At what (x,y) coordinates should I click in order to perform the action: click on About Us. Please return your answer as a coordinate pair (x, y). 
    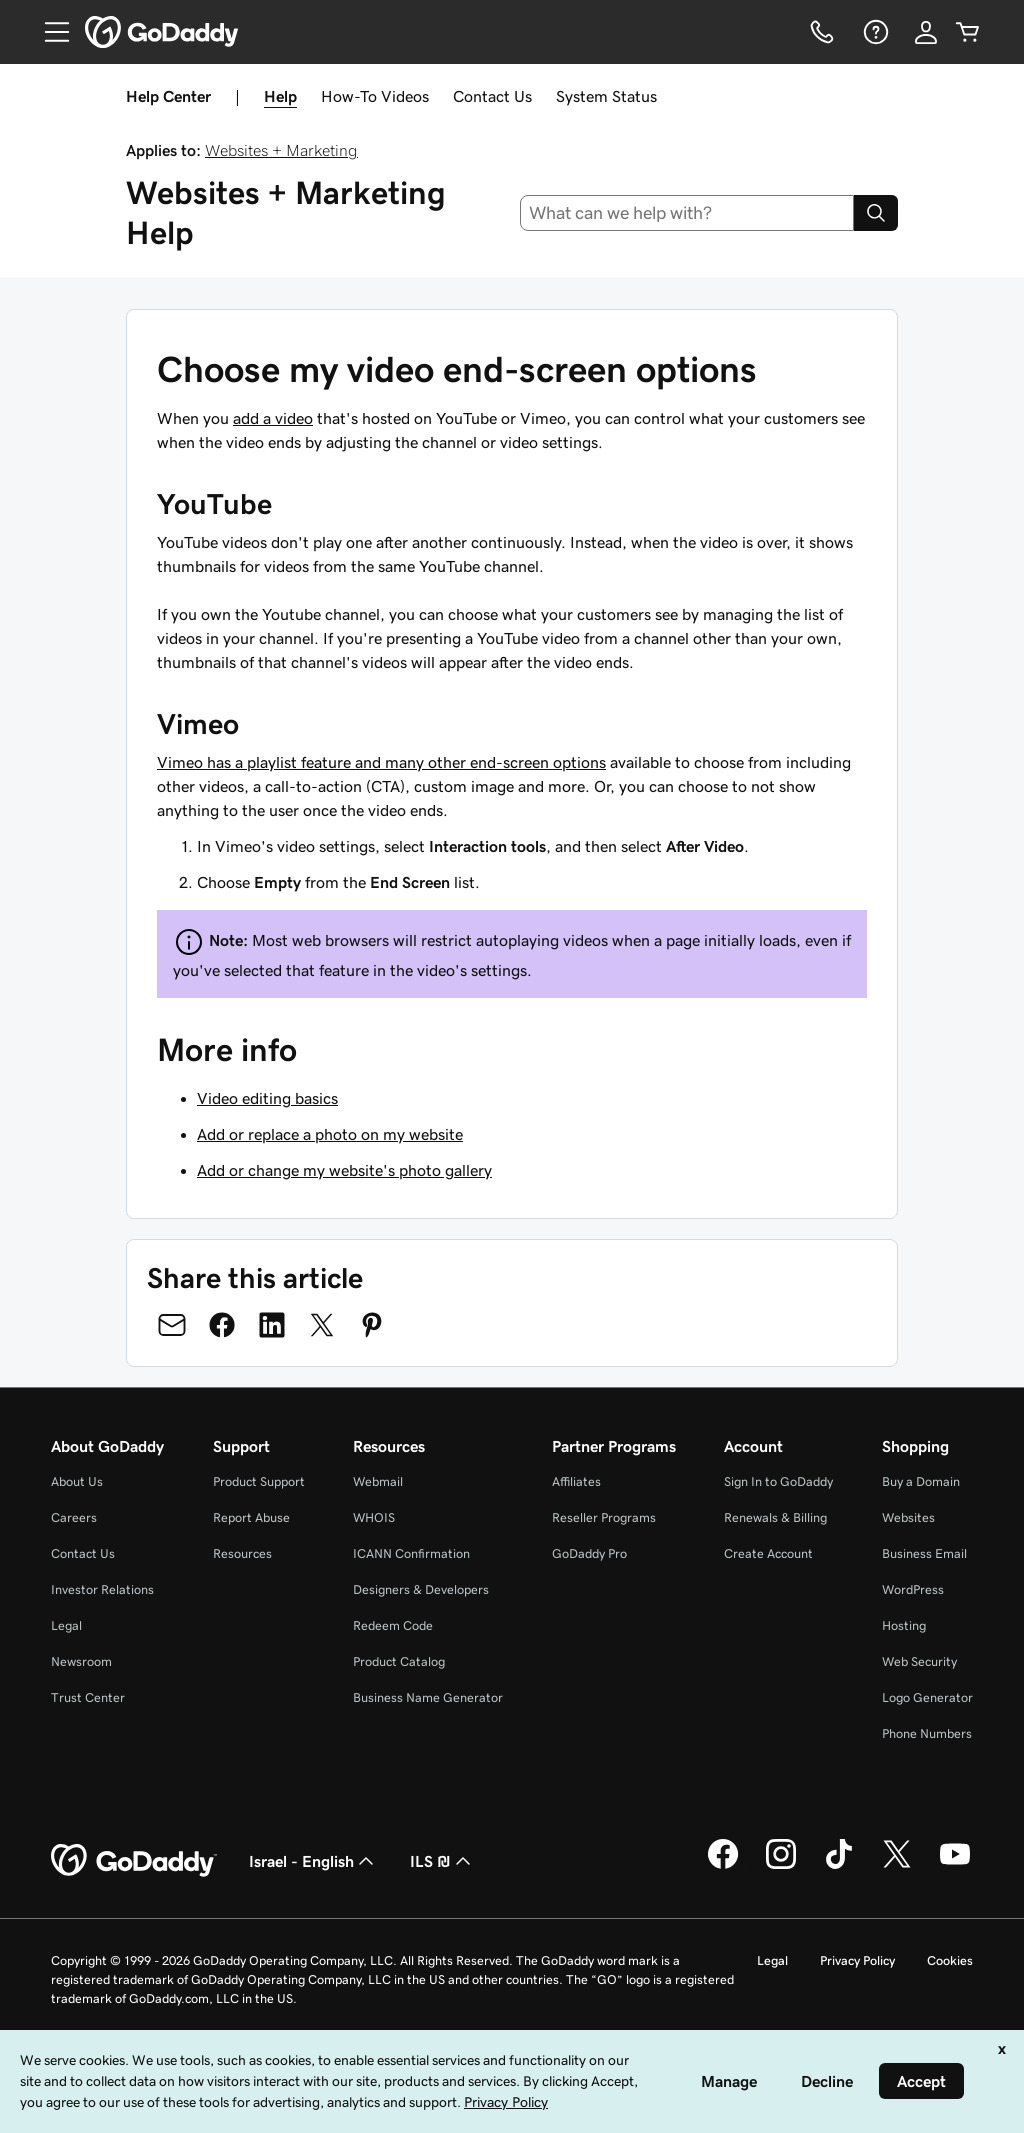
    Looking at the image, I should click on (77, 1481).